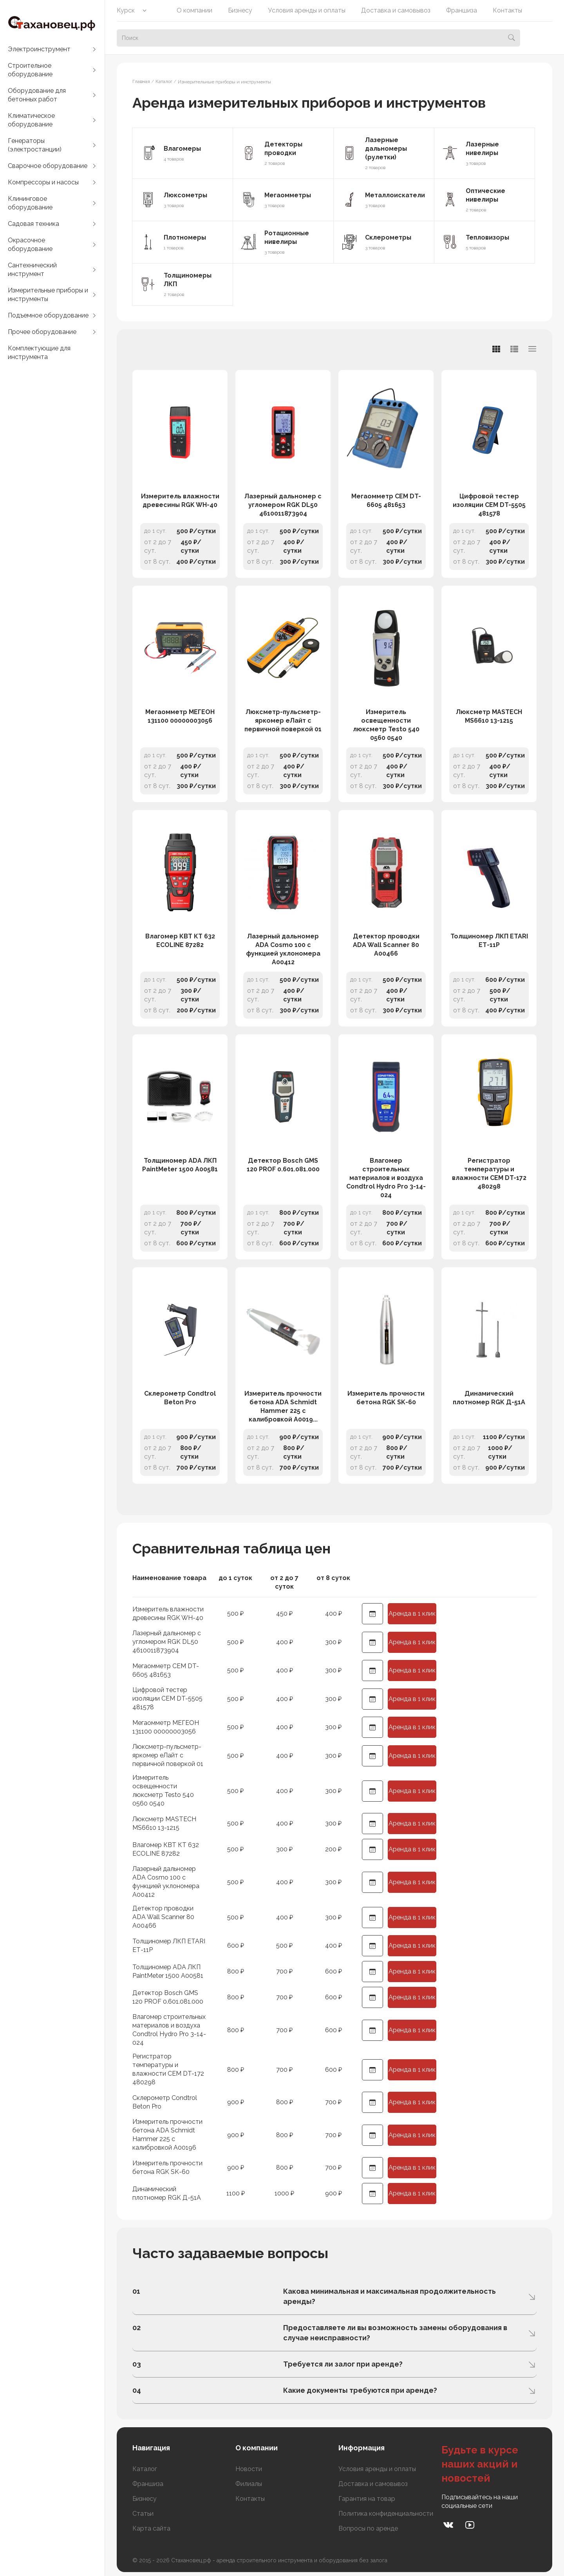 This screenshot has height=2576, width=564. What do you see at coordinates (283, 949) in the screenshot?
I see `Лазерный дальномер ADA Cosmo 100 с функцией уклономера А00412` at bounding box center [283, 949].